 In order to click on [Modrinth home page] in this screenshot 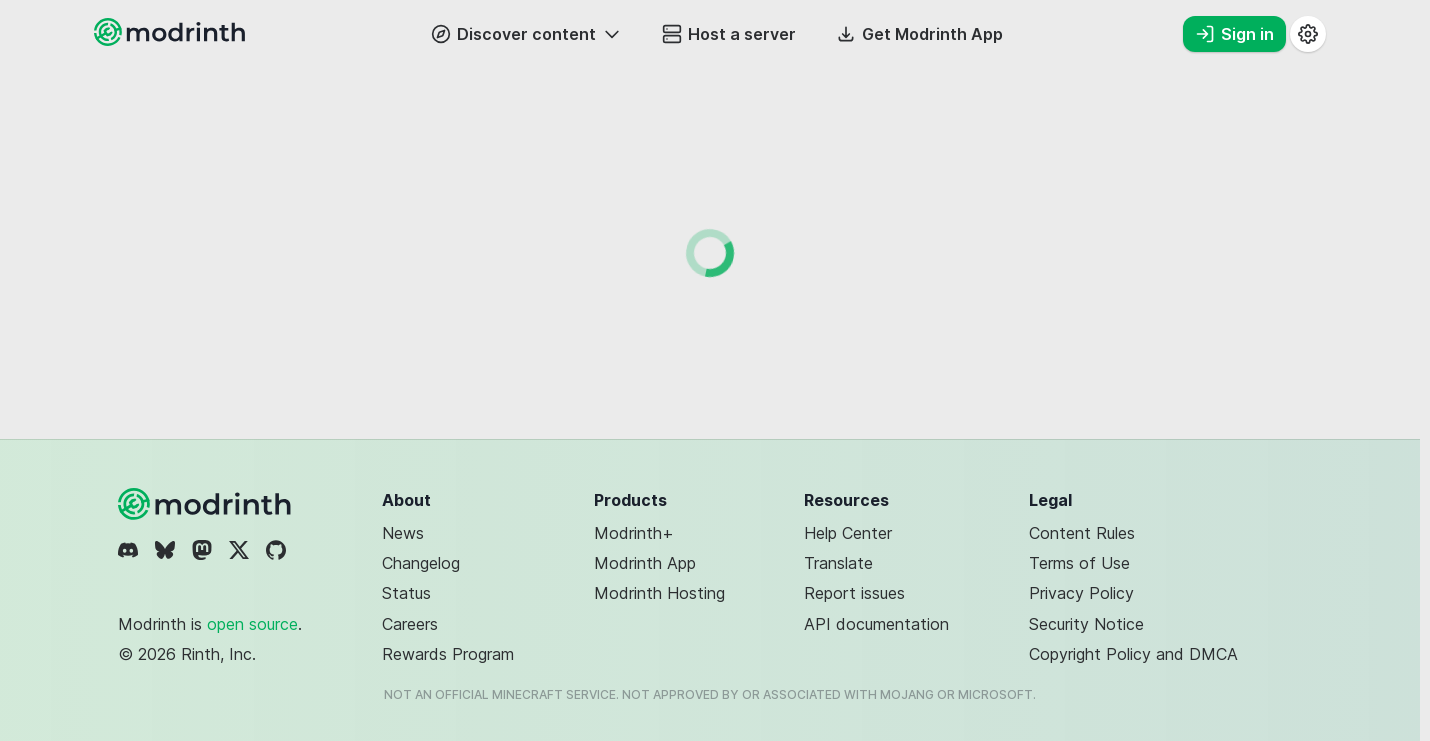, I will do `click(172, 40)`.